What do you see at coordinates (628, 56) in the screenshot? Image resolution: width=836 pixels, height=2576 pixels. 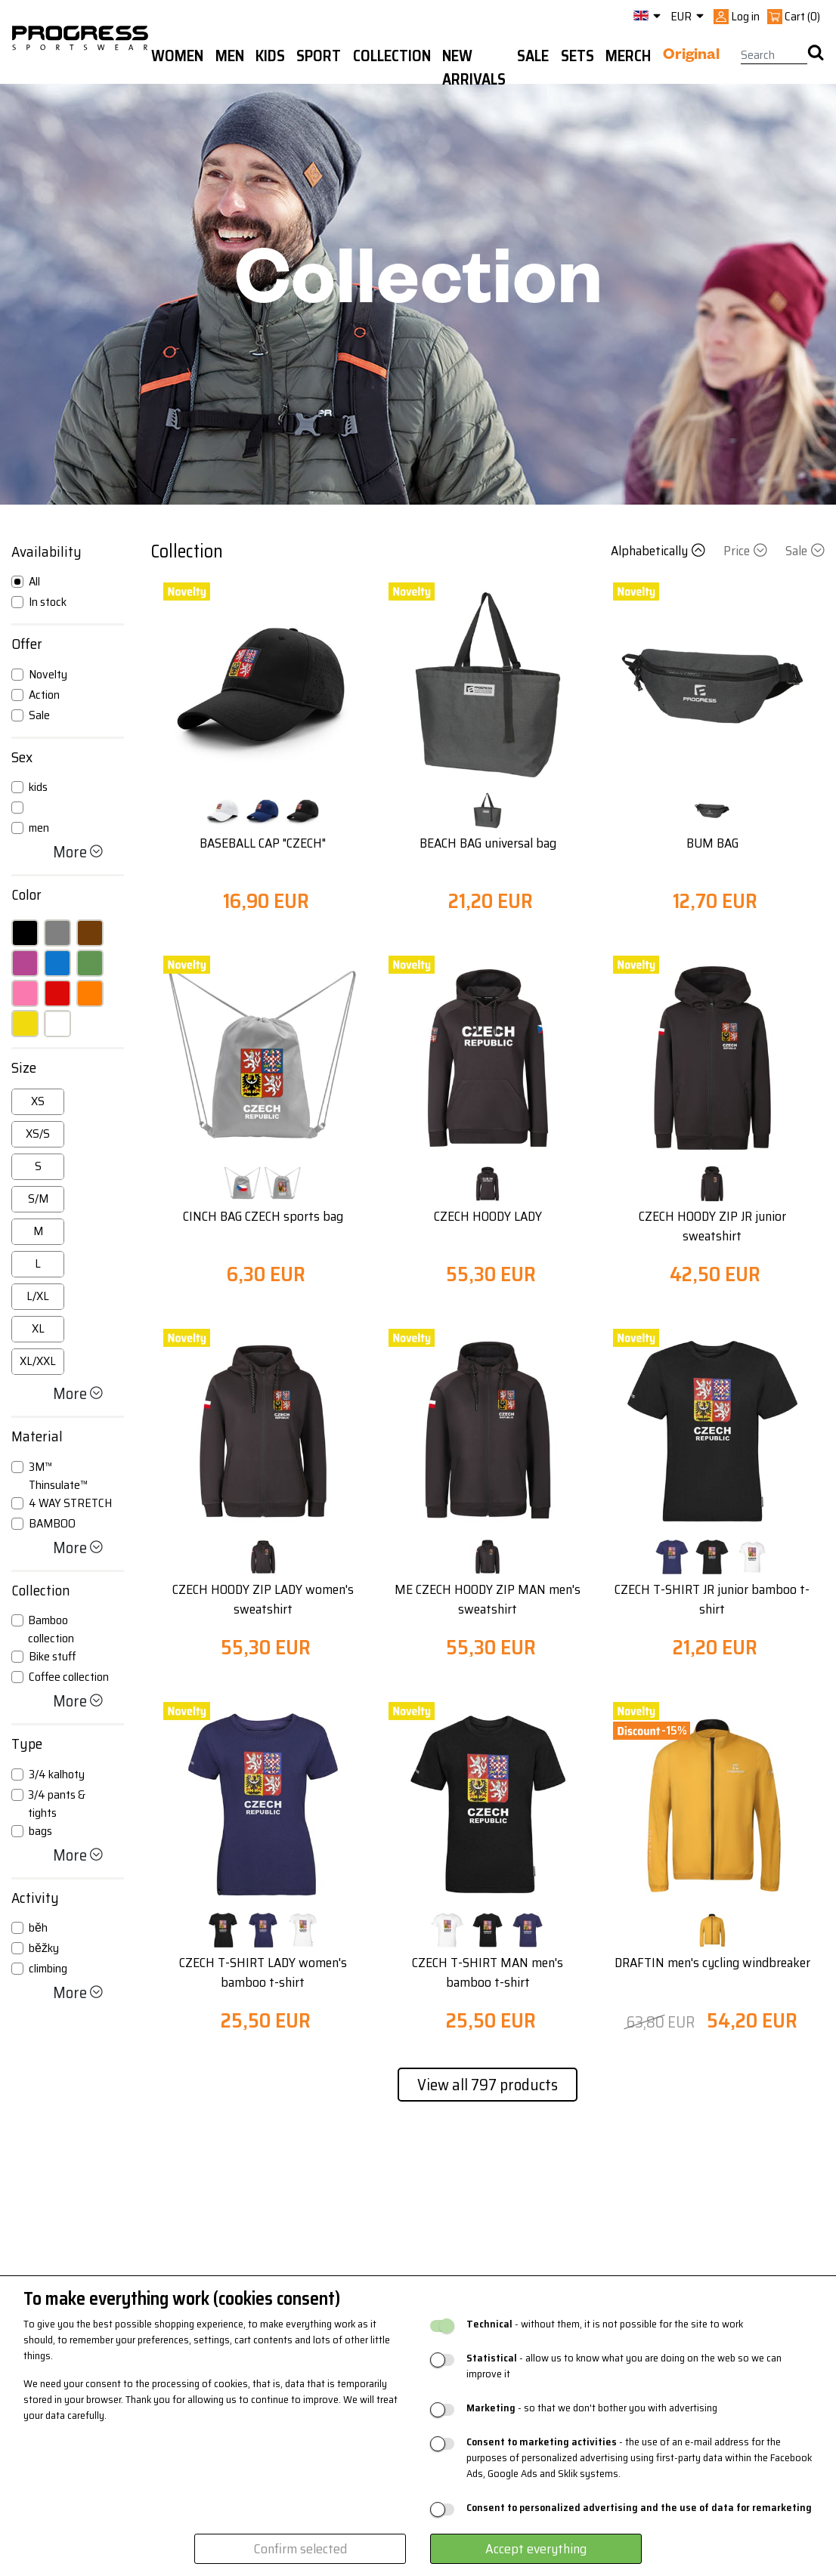 I see `MERCH [button]` at bounding box center [628, 56].